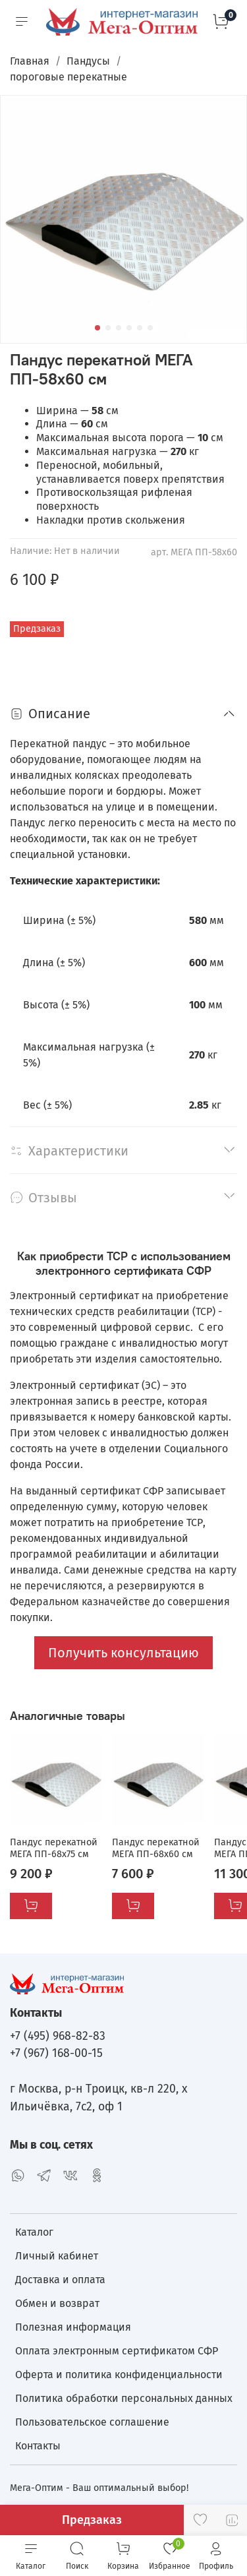 The image size is (247, 2576). What do you see at coordinates (57, 2036) in the screenshot?
I see `+7 (495) 968-82-83` at bounding box center [57, 2036].